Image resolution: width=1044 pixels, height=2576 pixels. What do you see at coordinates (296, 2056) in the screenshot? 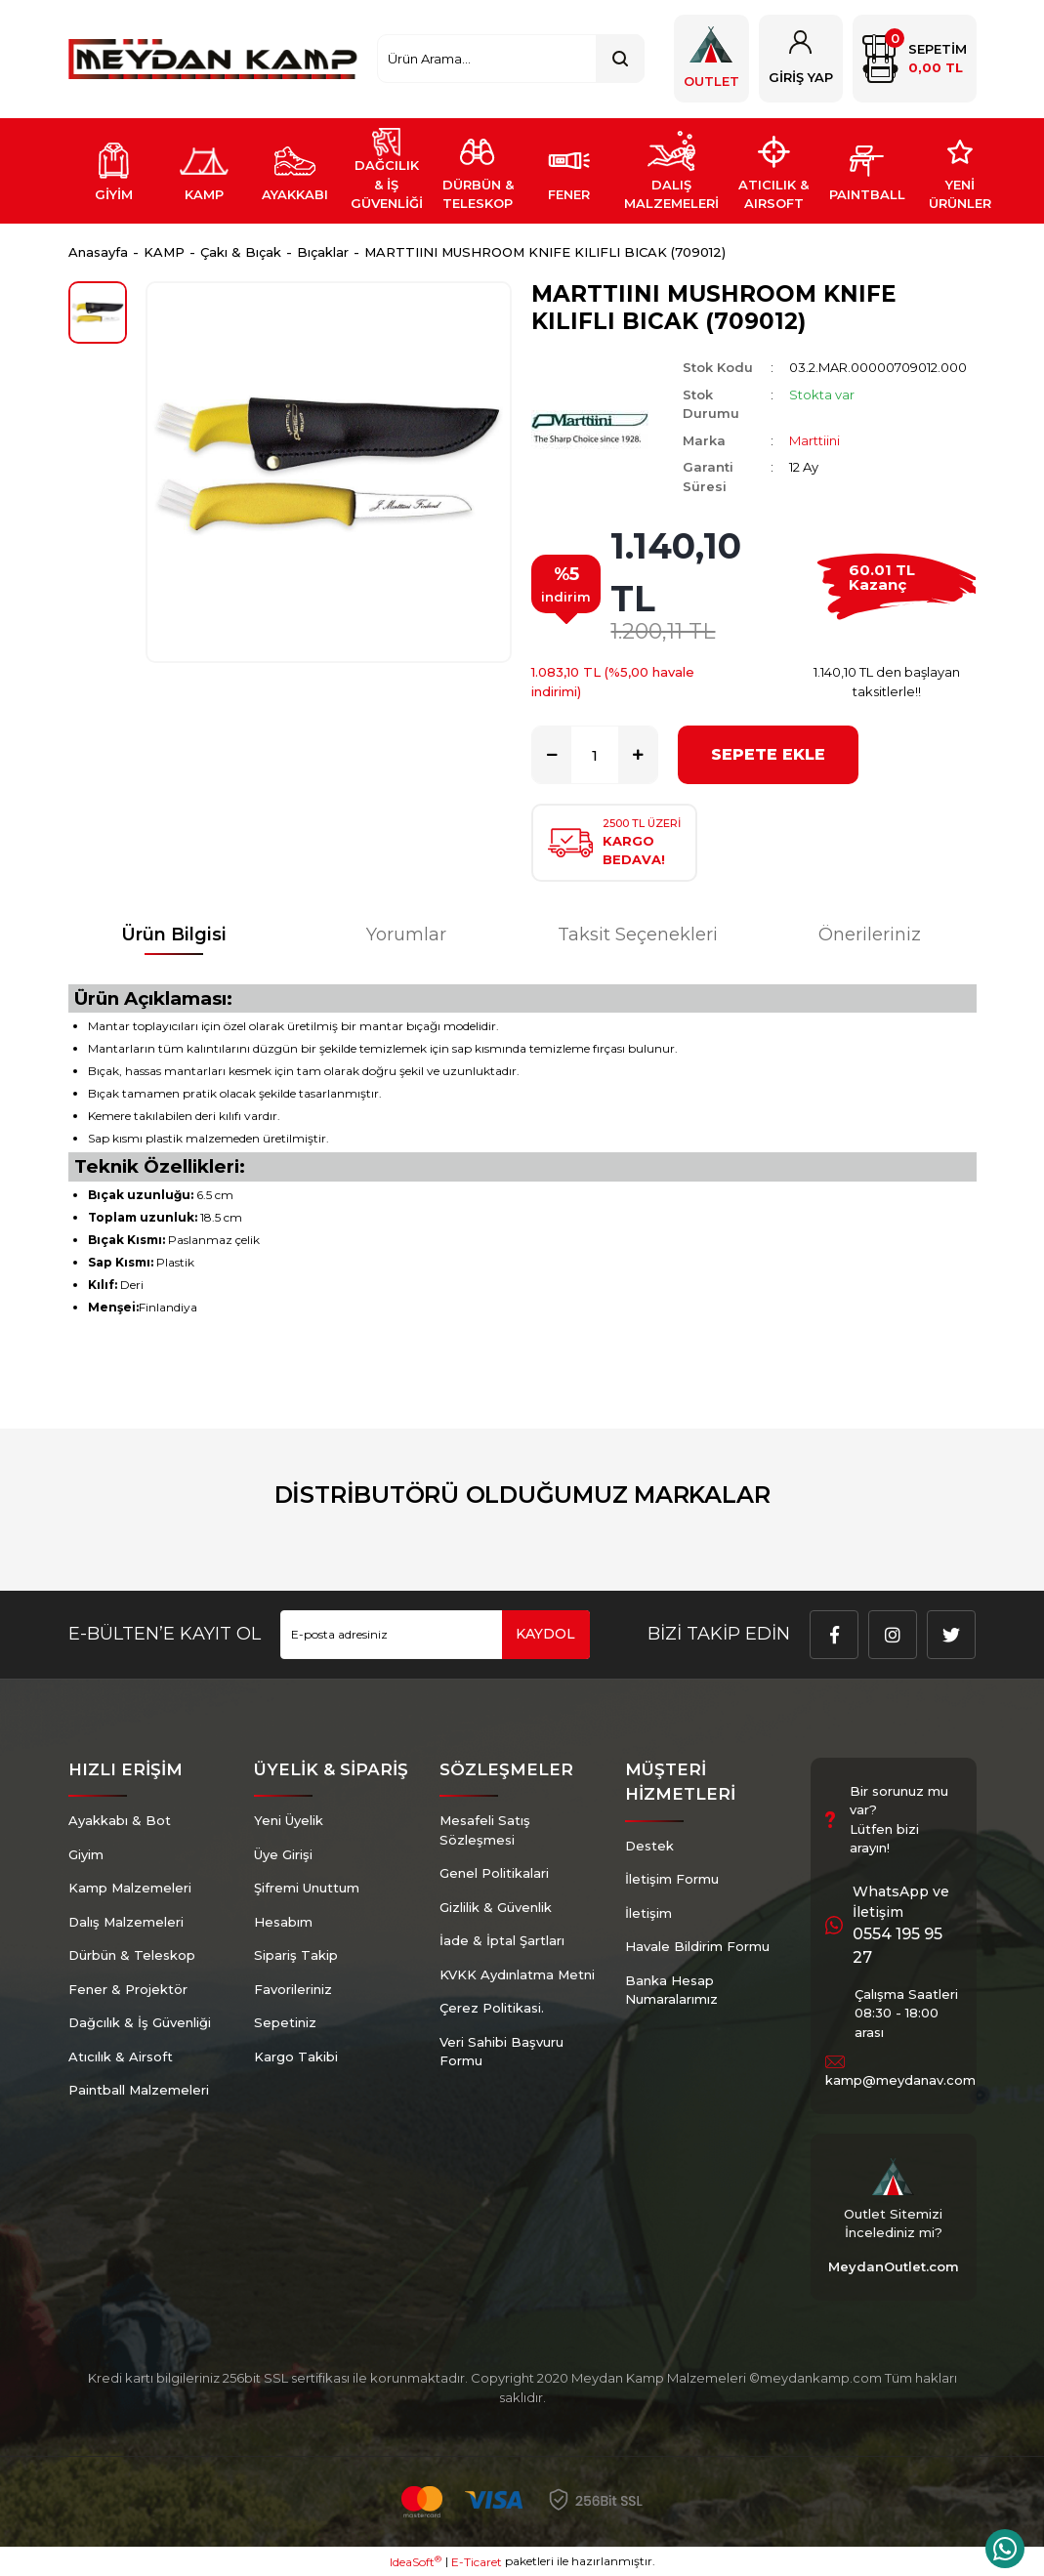
I see `Kargo Takibi` at bounding box center [296, 2056].